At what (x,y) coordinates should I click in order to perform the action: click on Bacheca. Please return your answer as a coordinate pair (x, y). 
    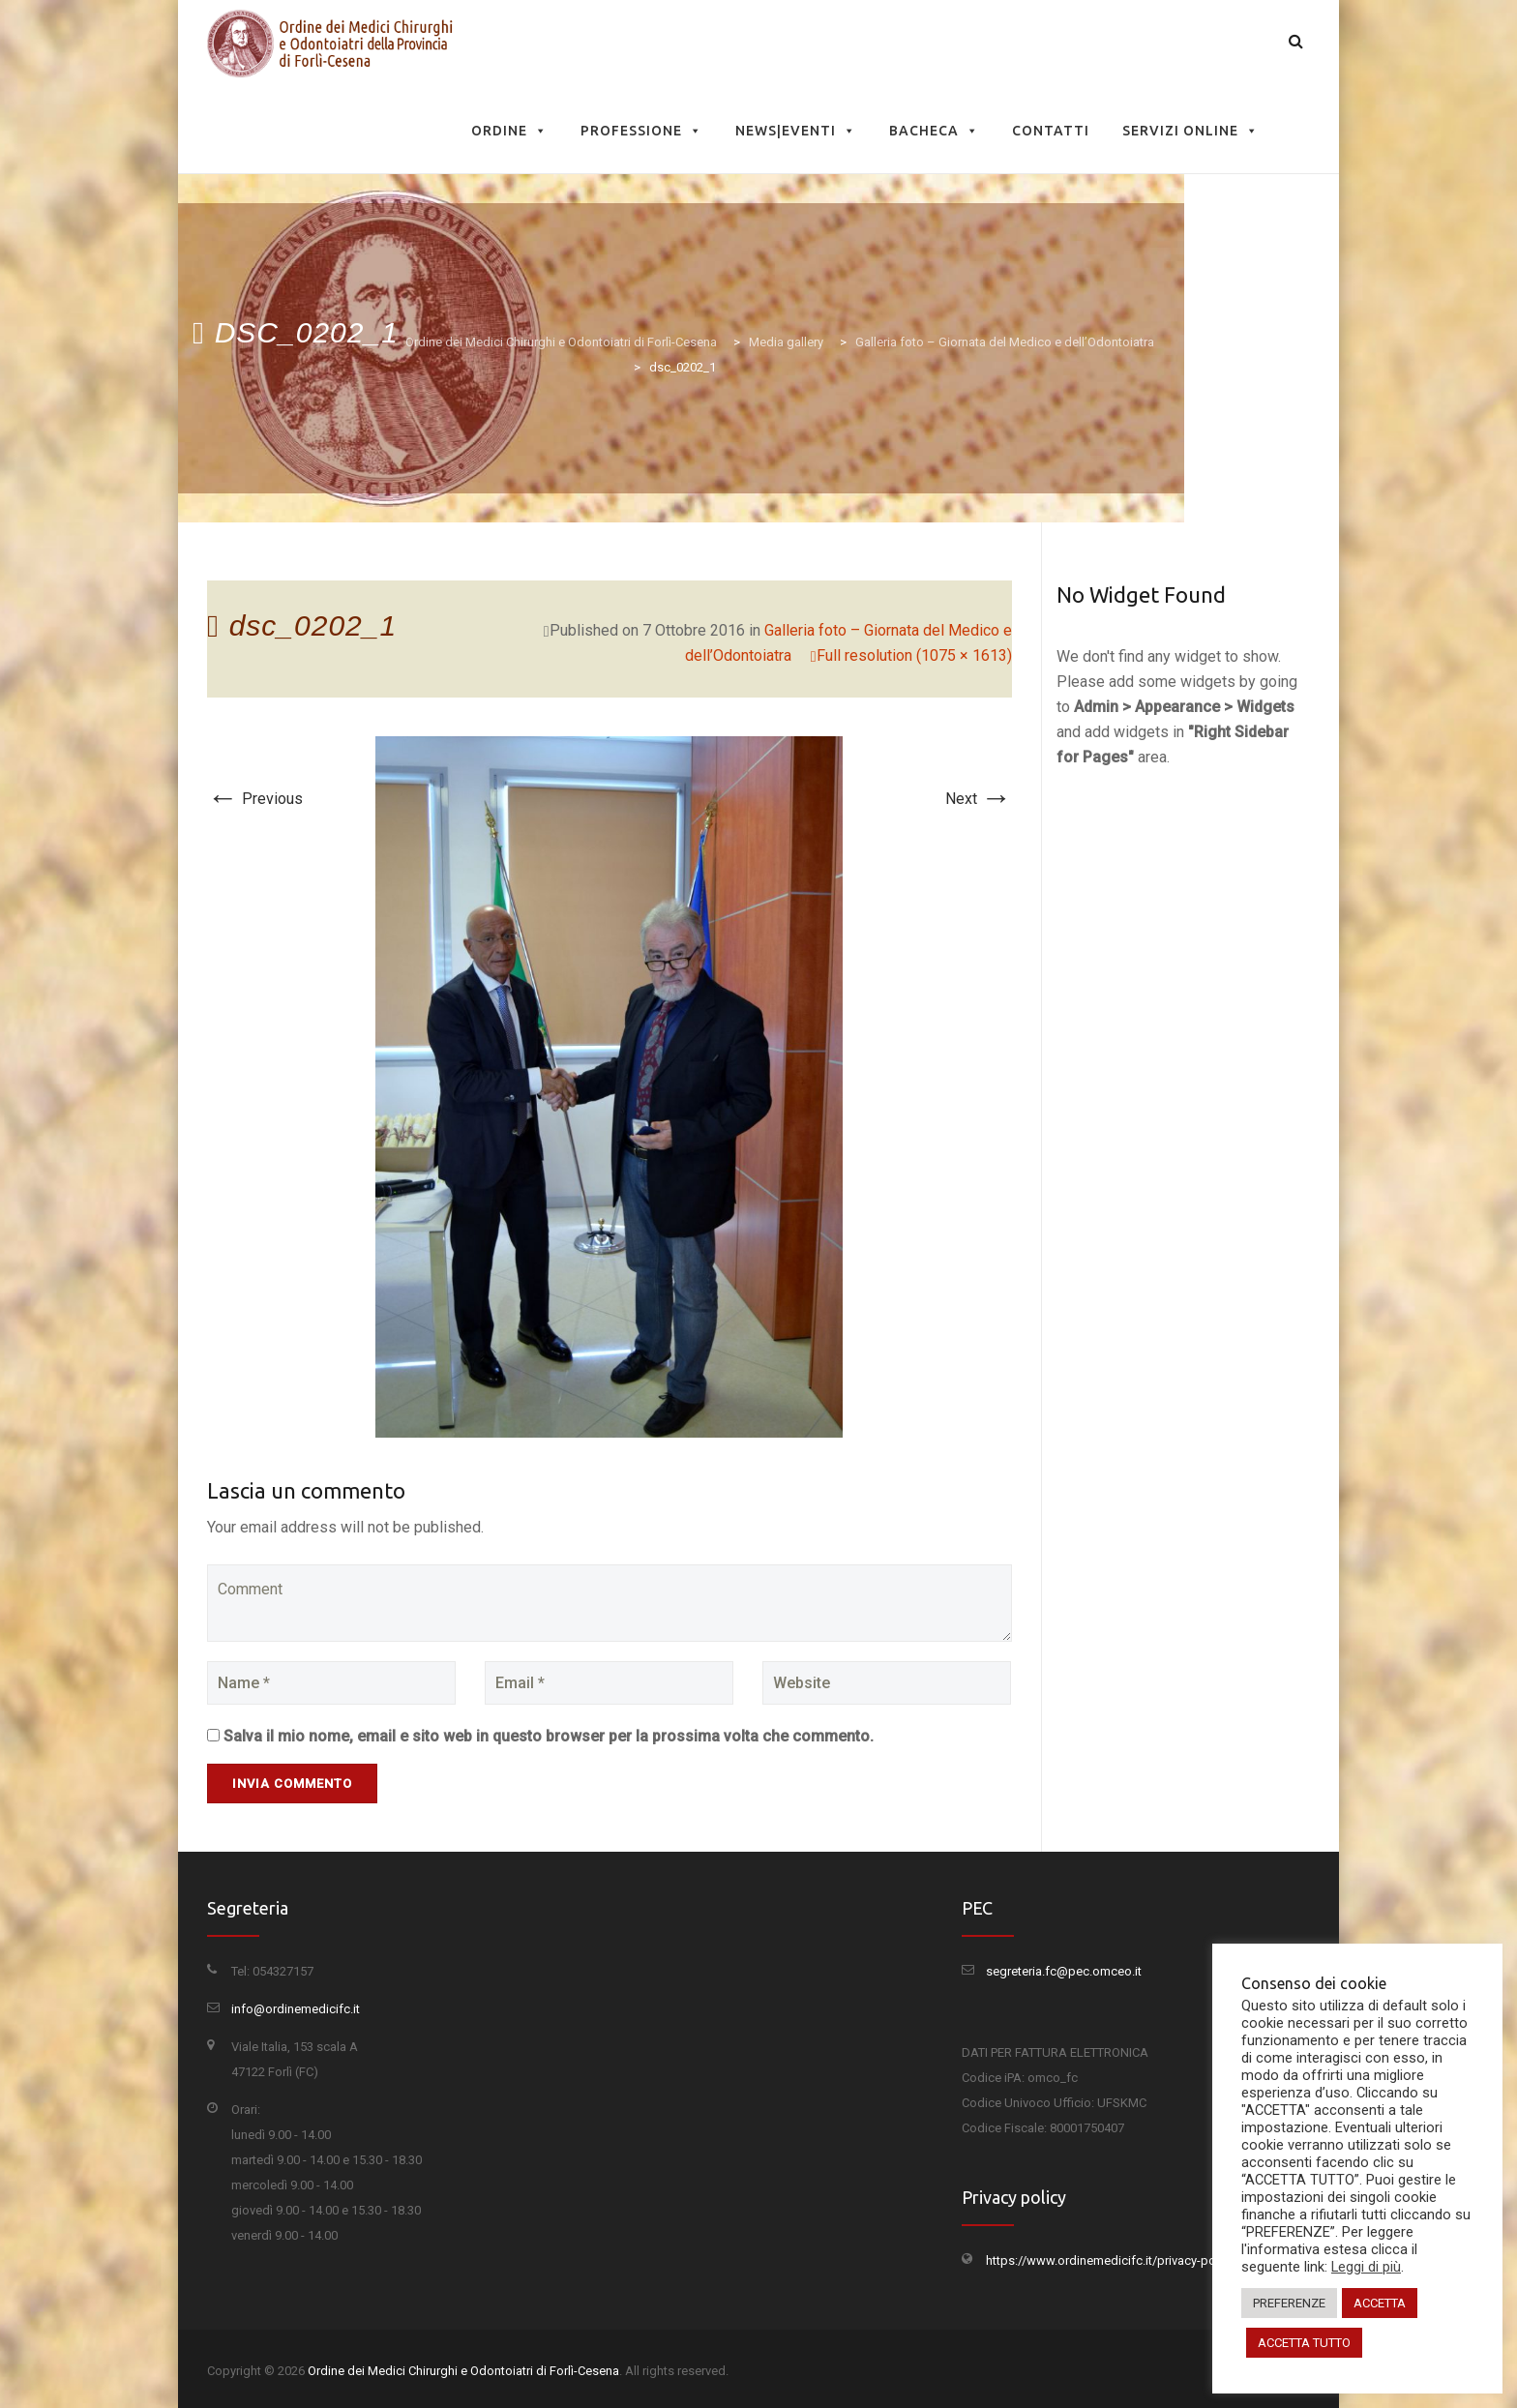
    Looking at the image, I should click on (934, 130).